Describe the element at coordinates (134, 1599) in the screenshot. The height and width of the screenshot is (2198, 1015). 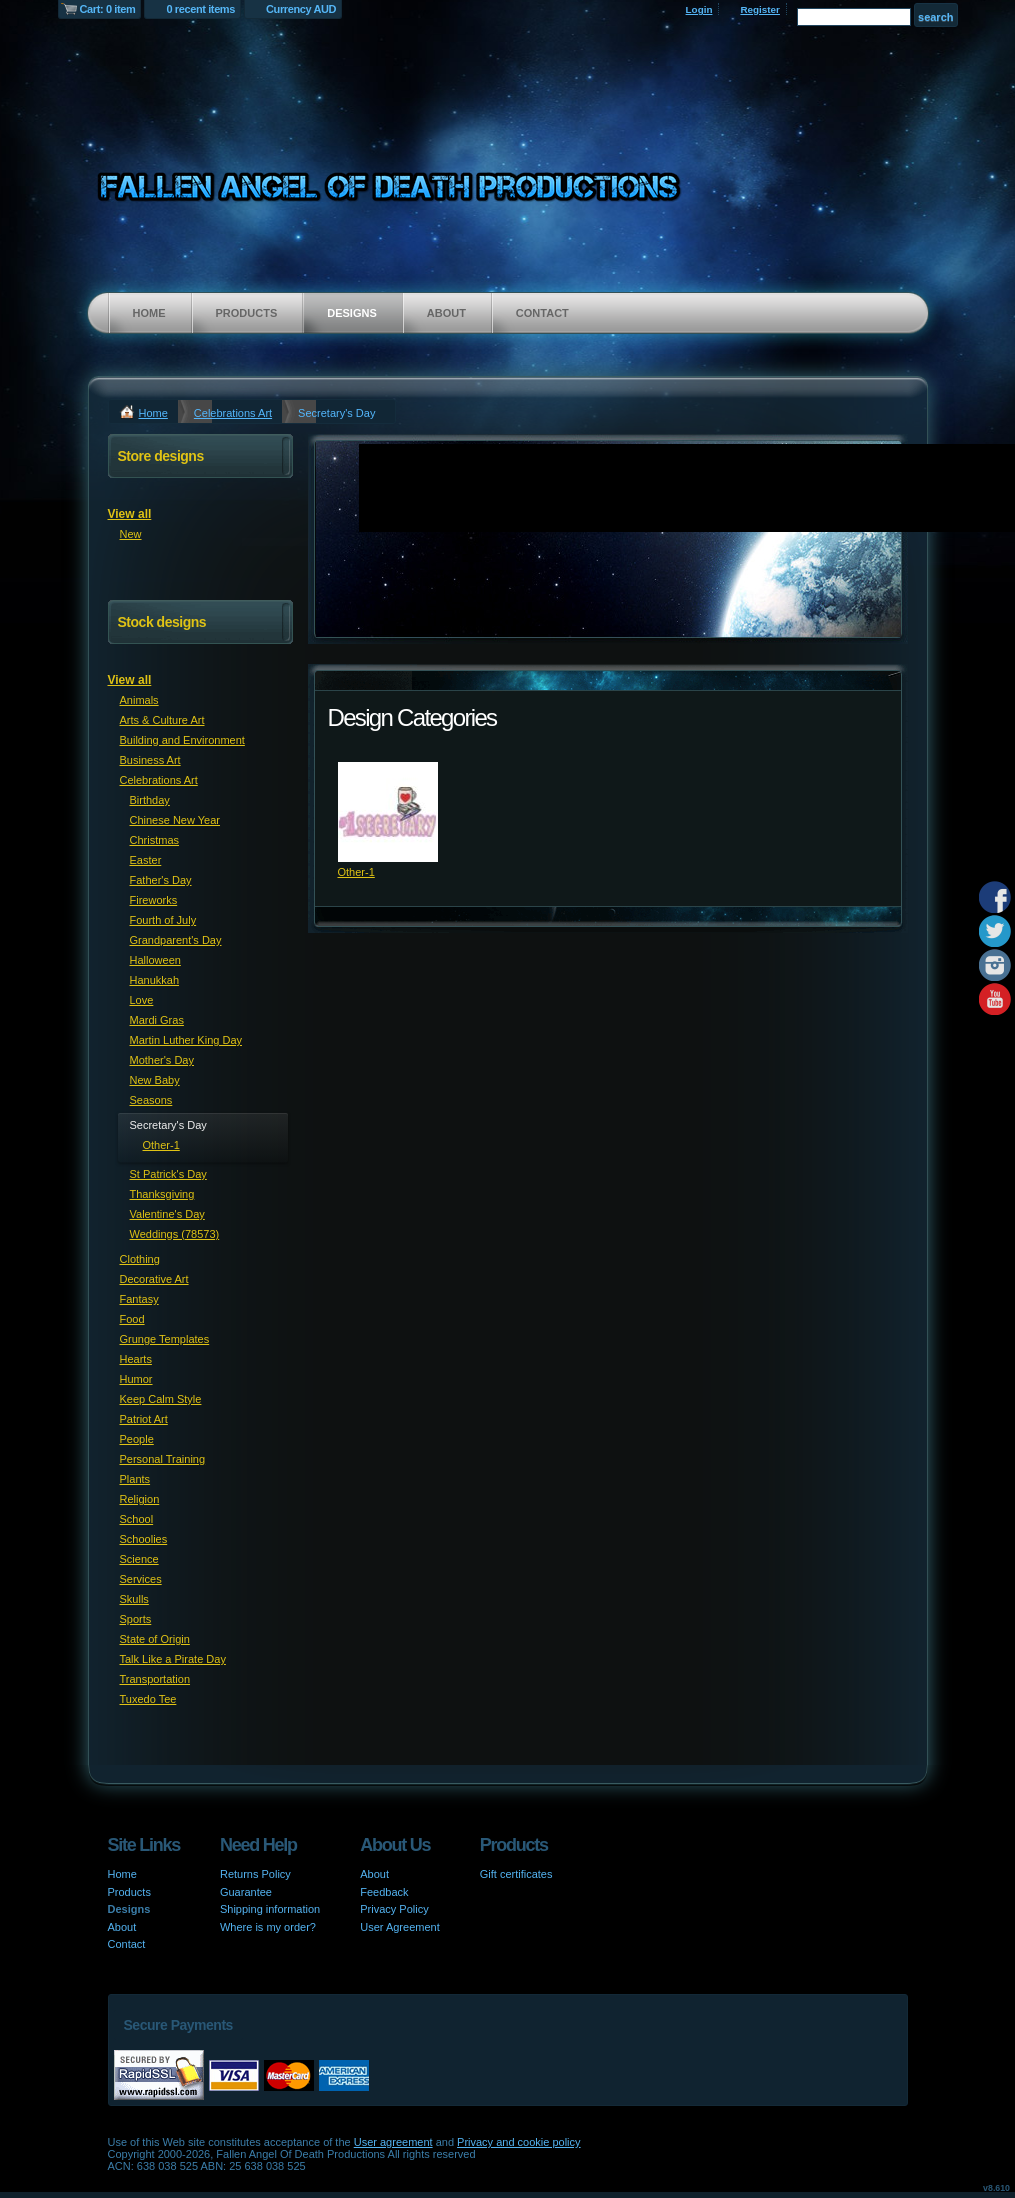
I see `Skulls` at that location.